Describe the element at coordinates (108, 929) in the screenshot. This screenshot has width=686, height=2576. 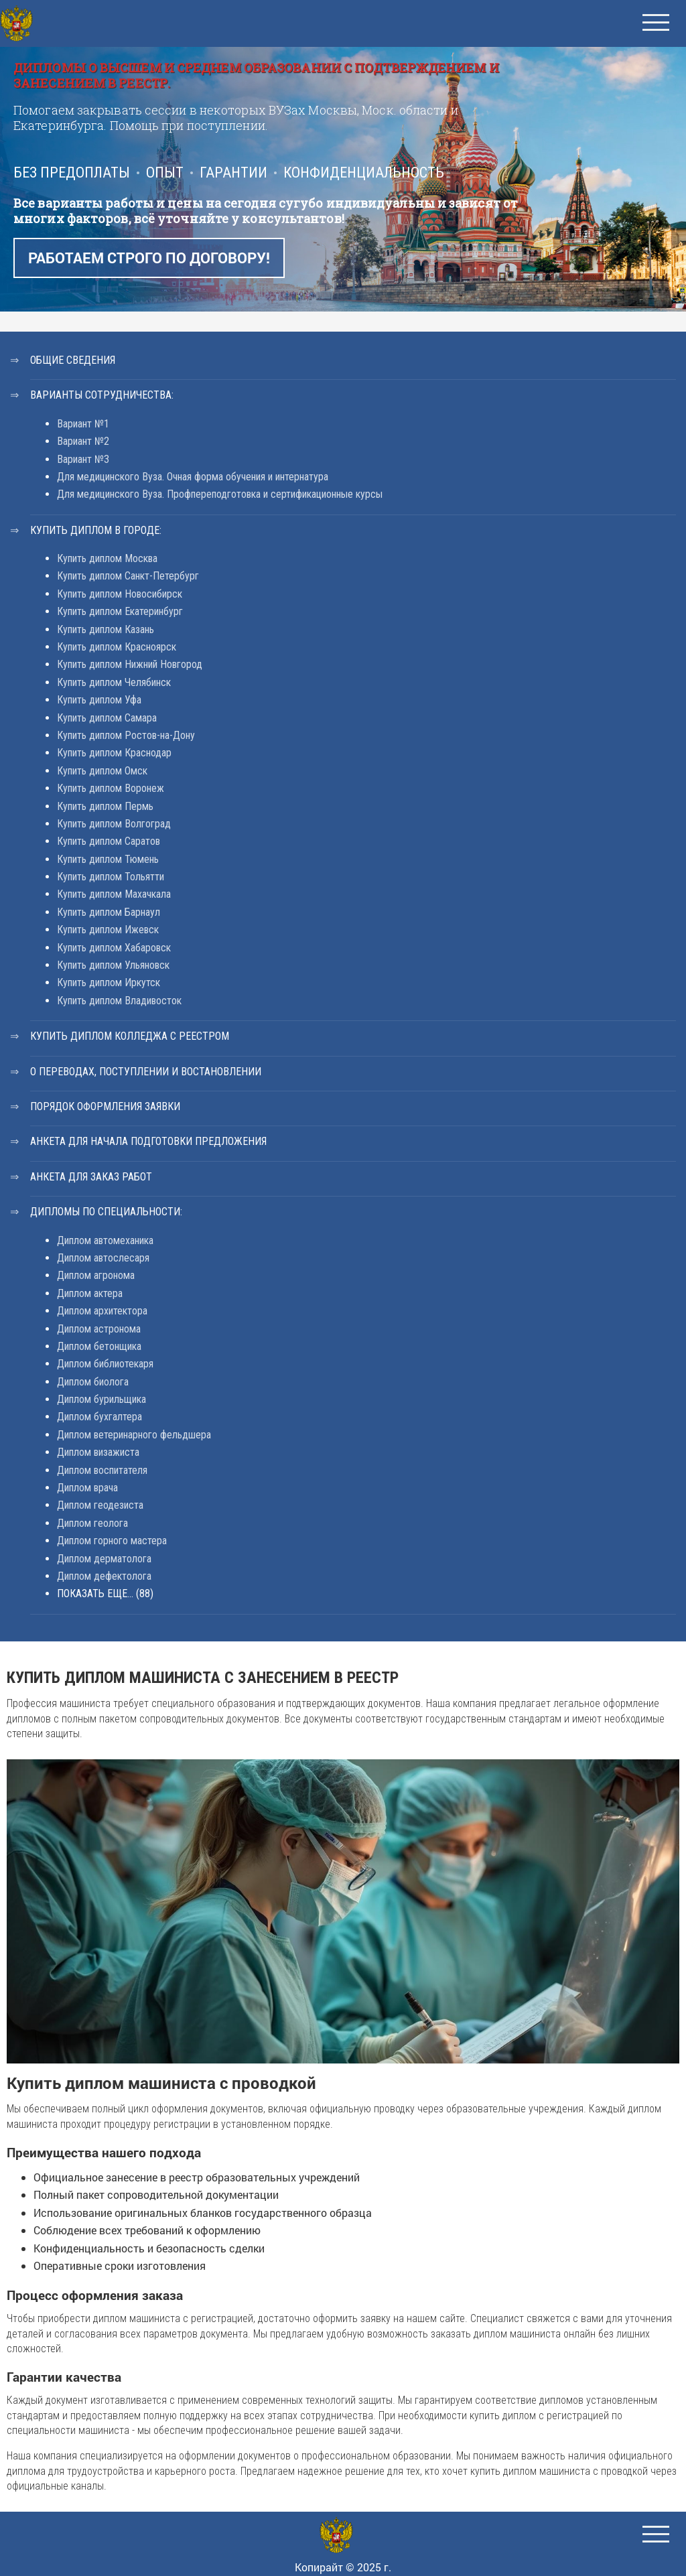
I see `Купить диплом Ижевск` at that location.